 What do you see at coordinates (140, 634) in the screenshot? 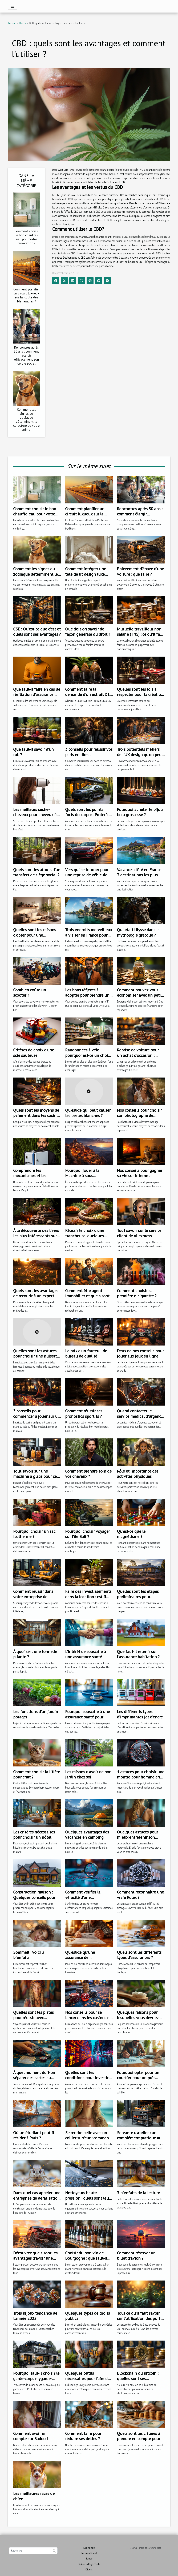
I see `Mutuelle travailleur non salarié (TNS) : ce qu’il faut savoir !` at bounding box center [140, 634].